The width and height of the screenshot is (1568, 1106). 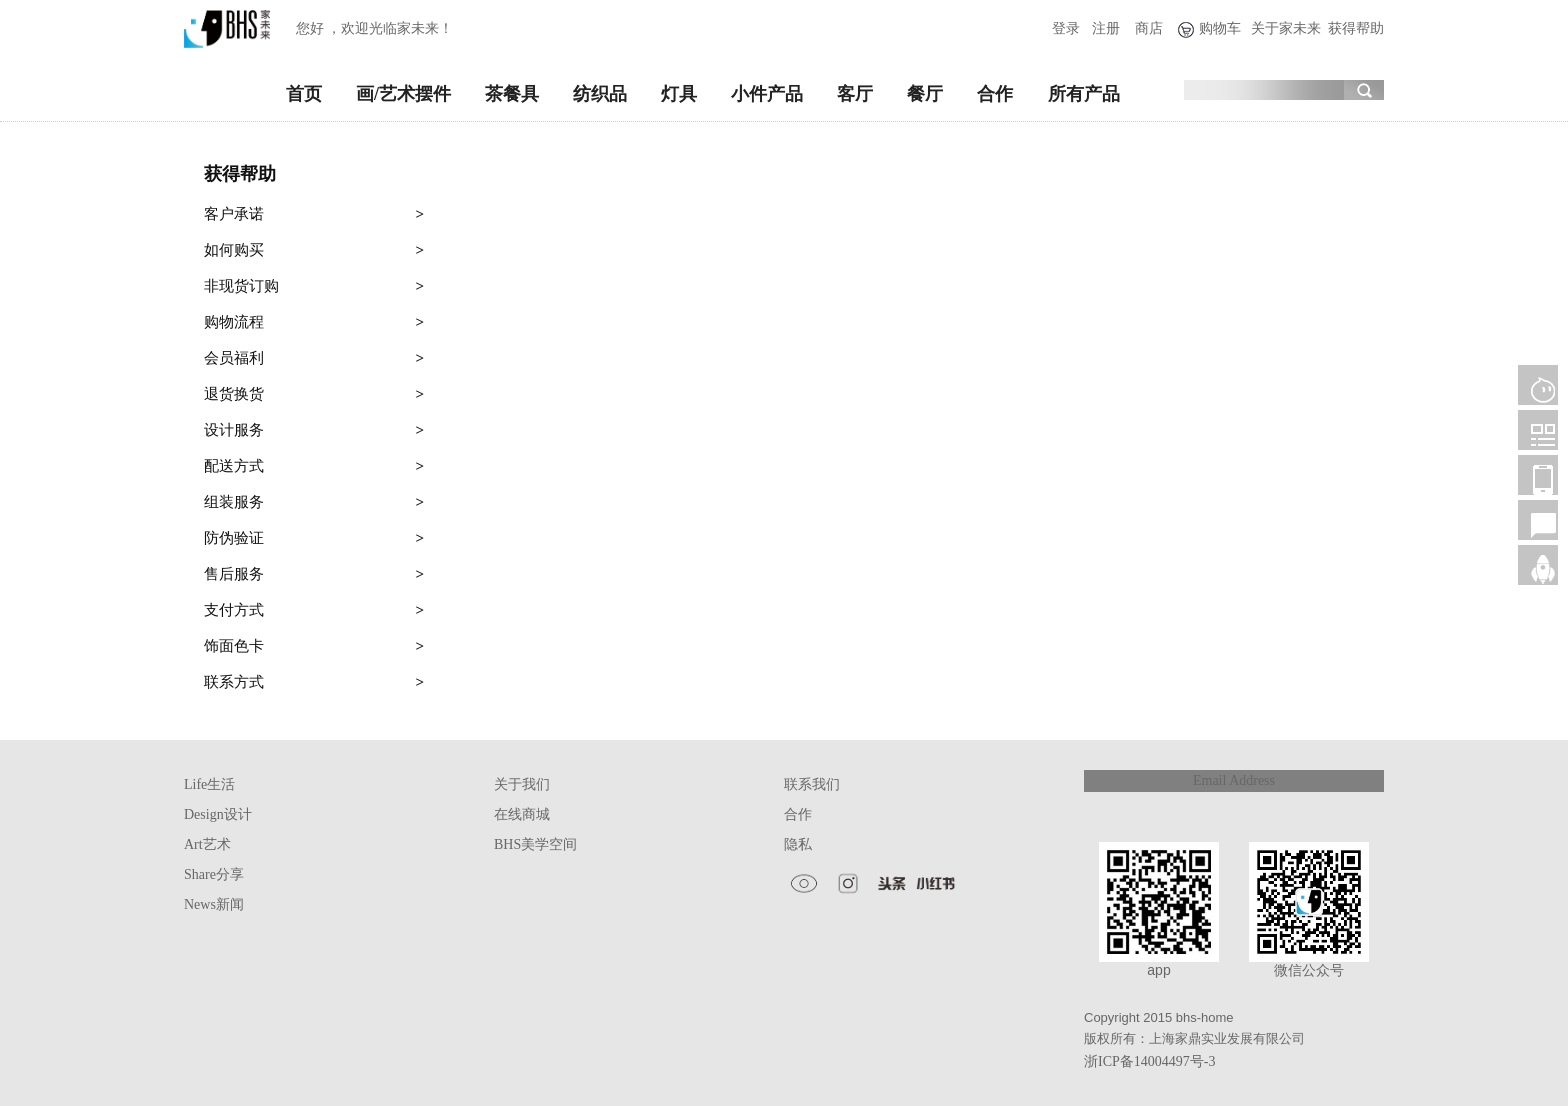 I want to click on 商店, so click(x=1149, y=28).